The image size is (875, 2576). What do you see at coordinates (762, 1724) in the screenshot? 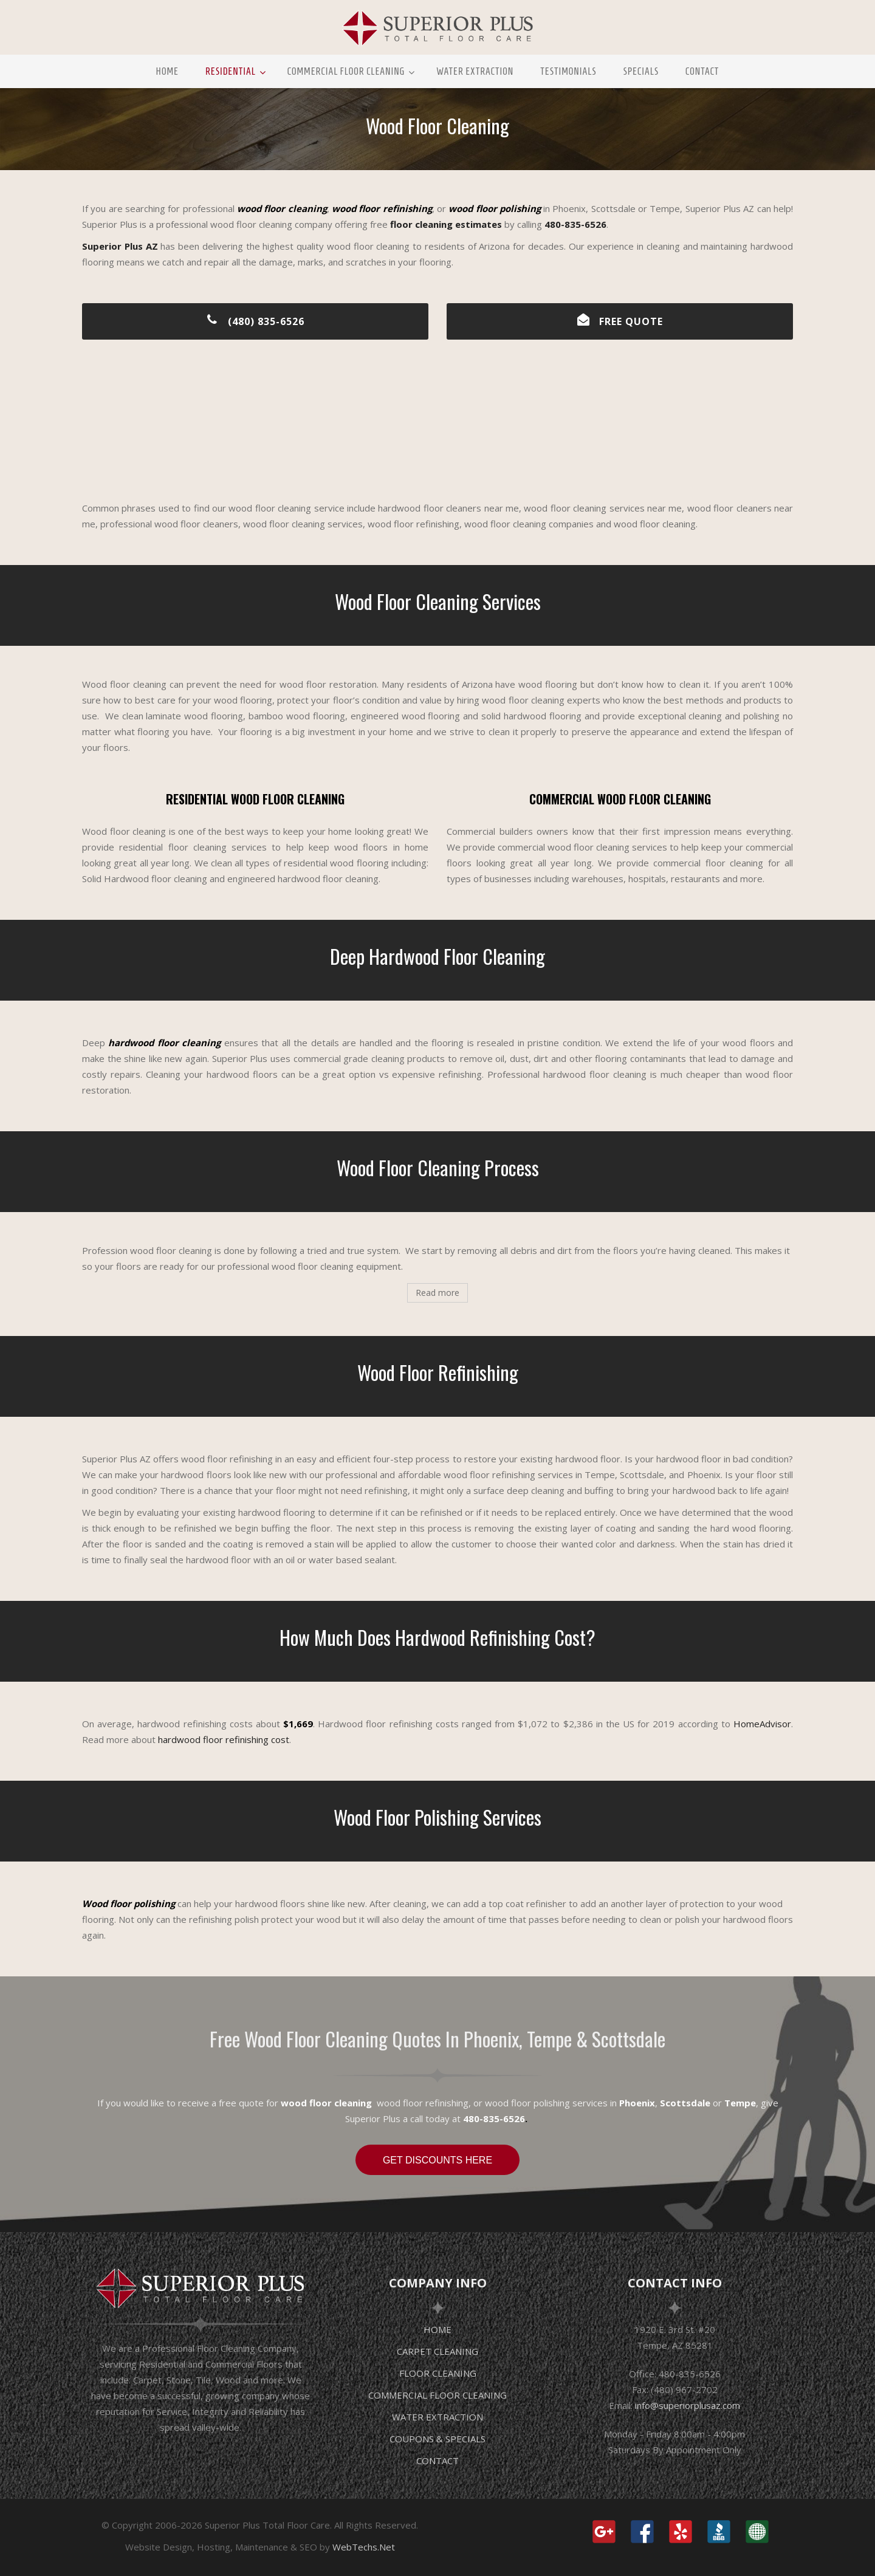
I see `HomeAdvisor` at bounding box center [762, 1724].